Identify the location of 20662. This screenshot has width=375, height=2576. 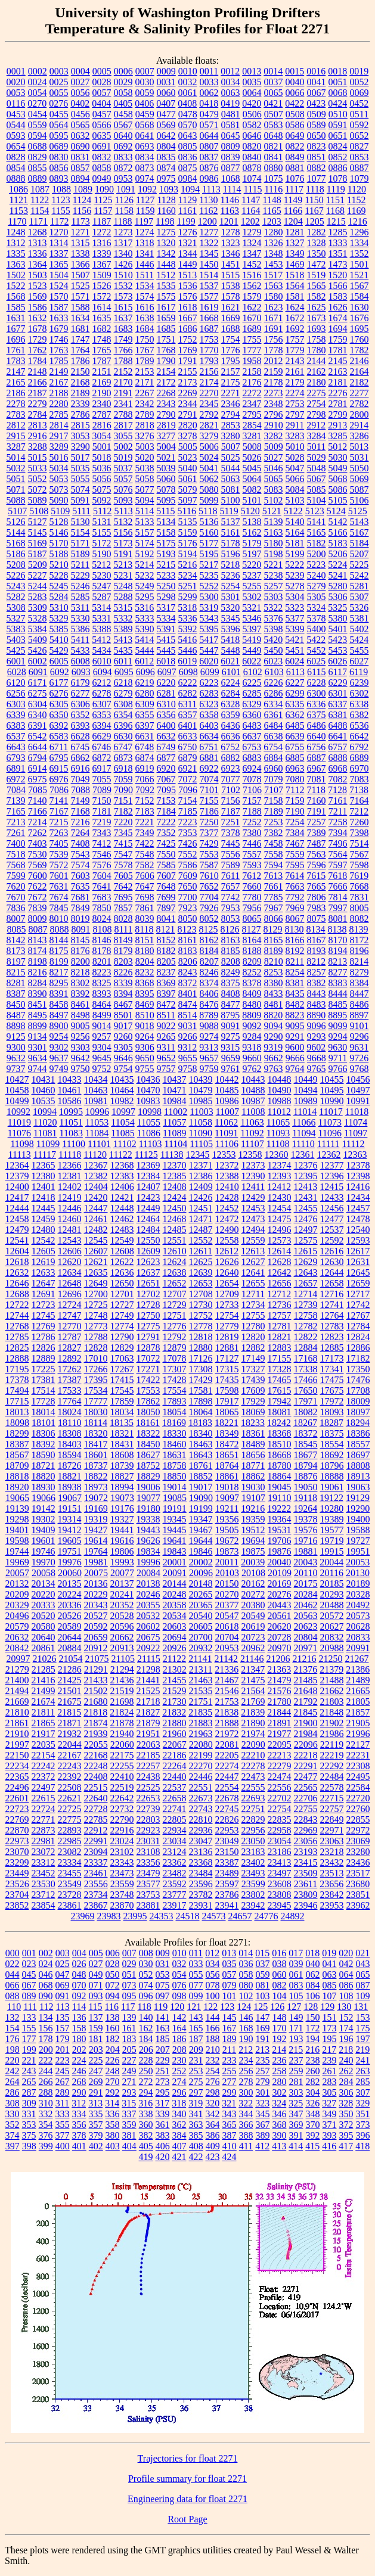
(122, 1637).